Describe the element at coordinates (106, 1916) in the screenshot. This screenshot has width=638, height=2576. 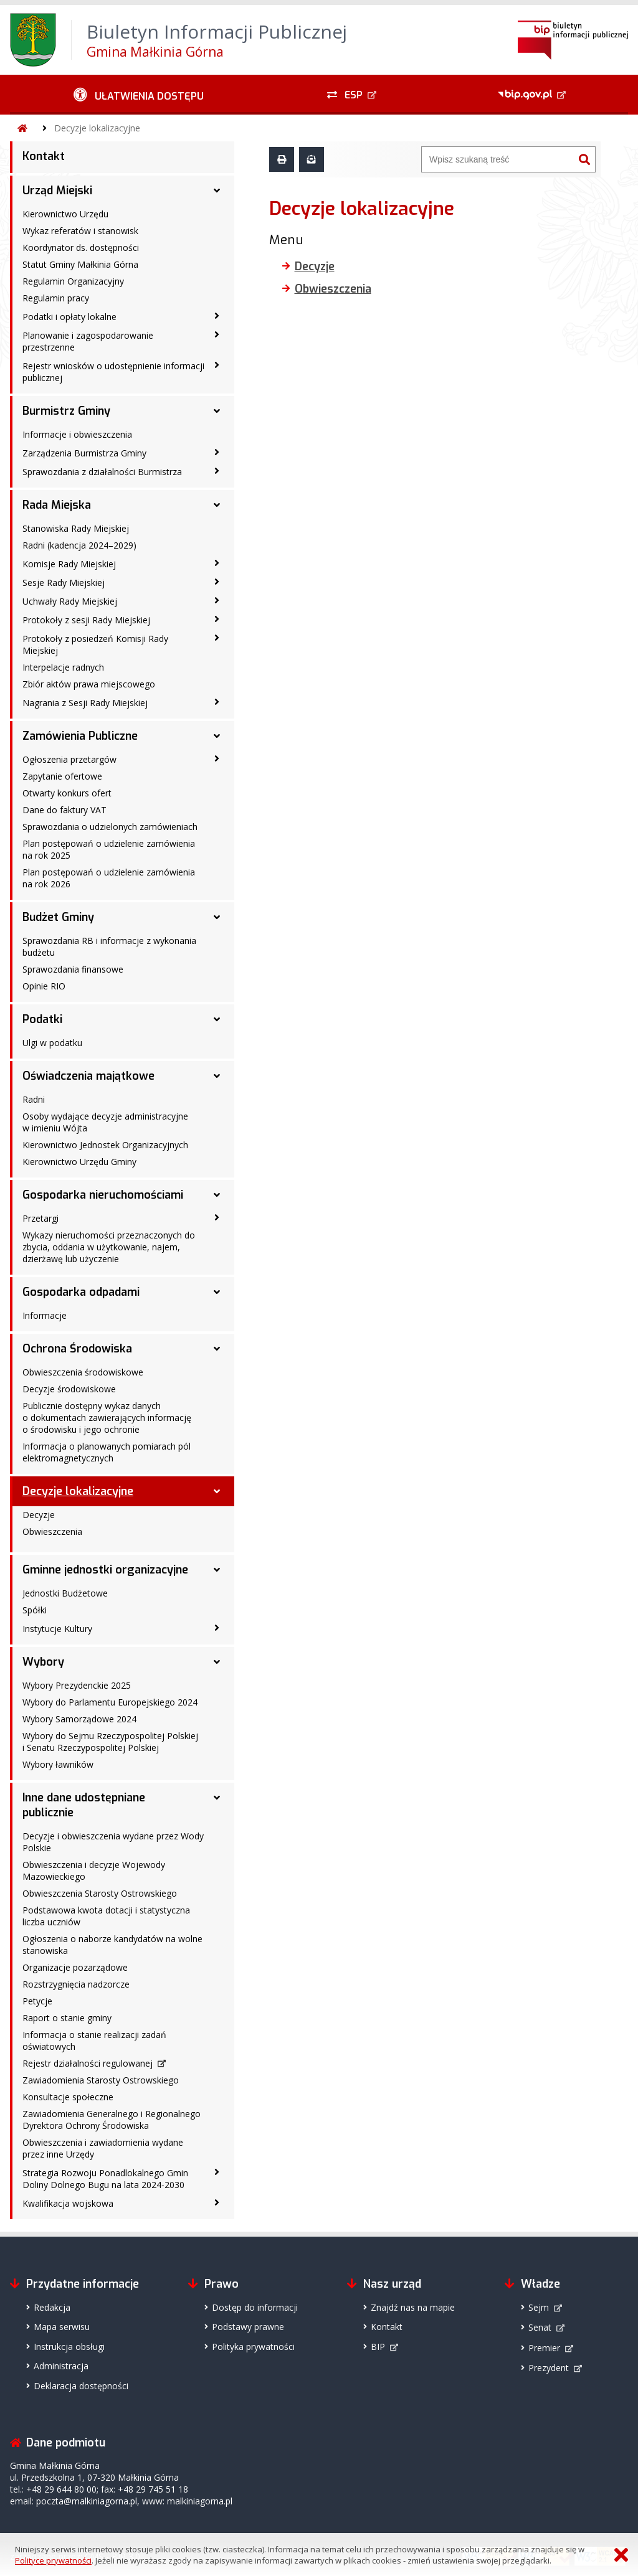
I see `Podstawowa kwota dotacji i statystyczna liczba uczniów` at that location.